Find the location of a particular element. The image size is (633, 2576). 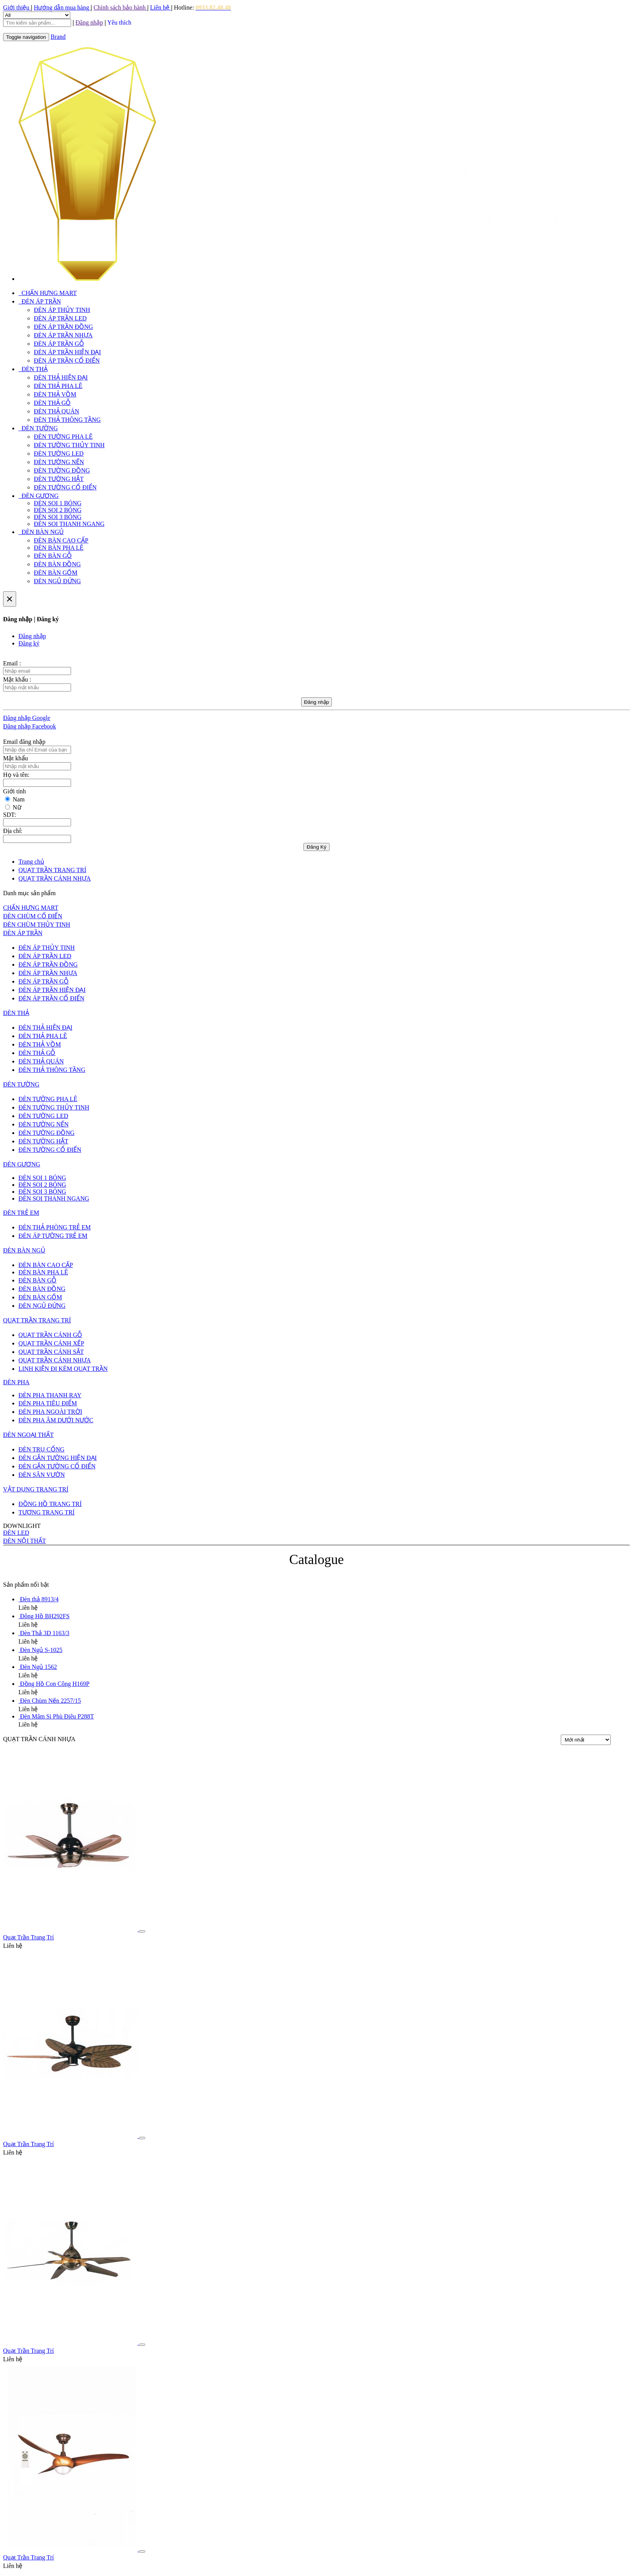

ĐỒNG HỒ TRANG TRÍ is located at coordinates (50, 1504).